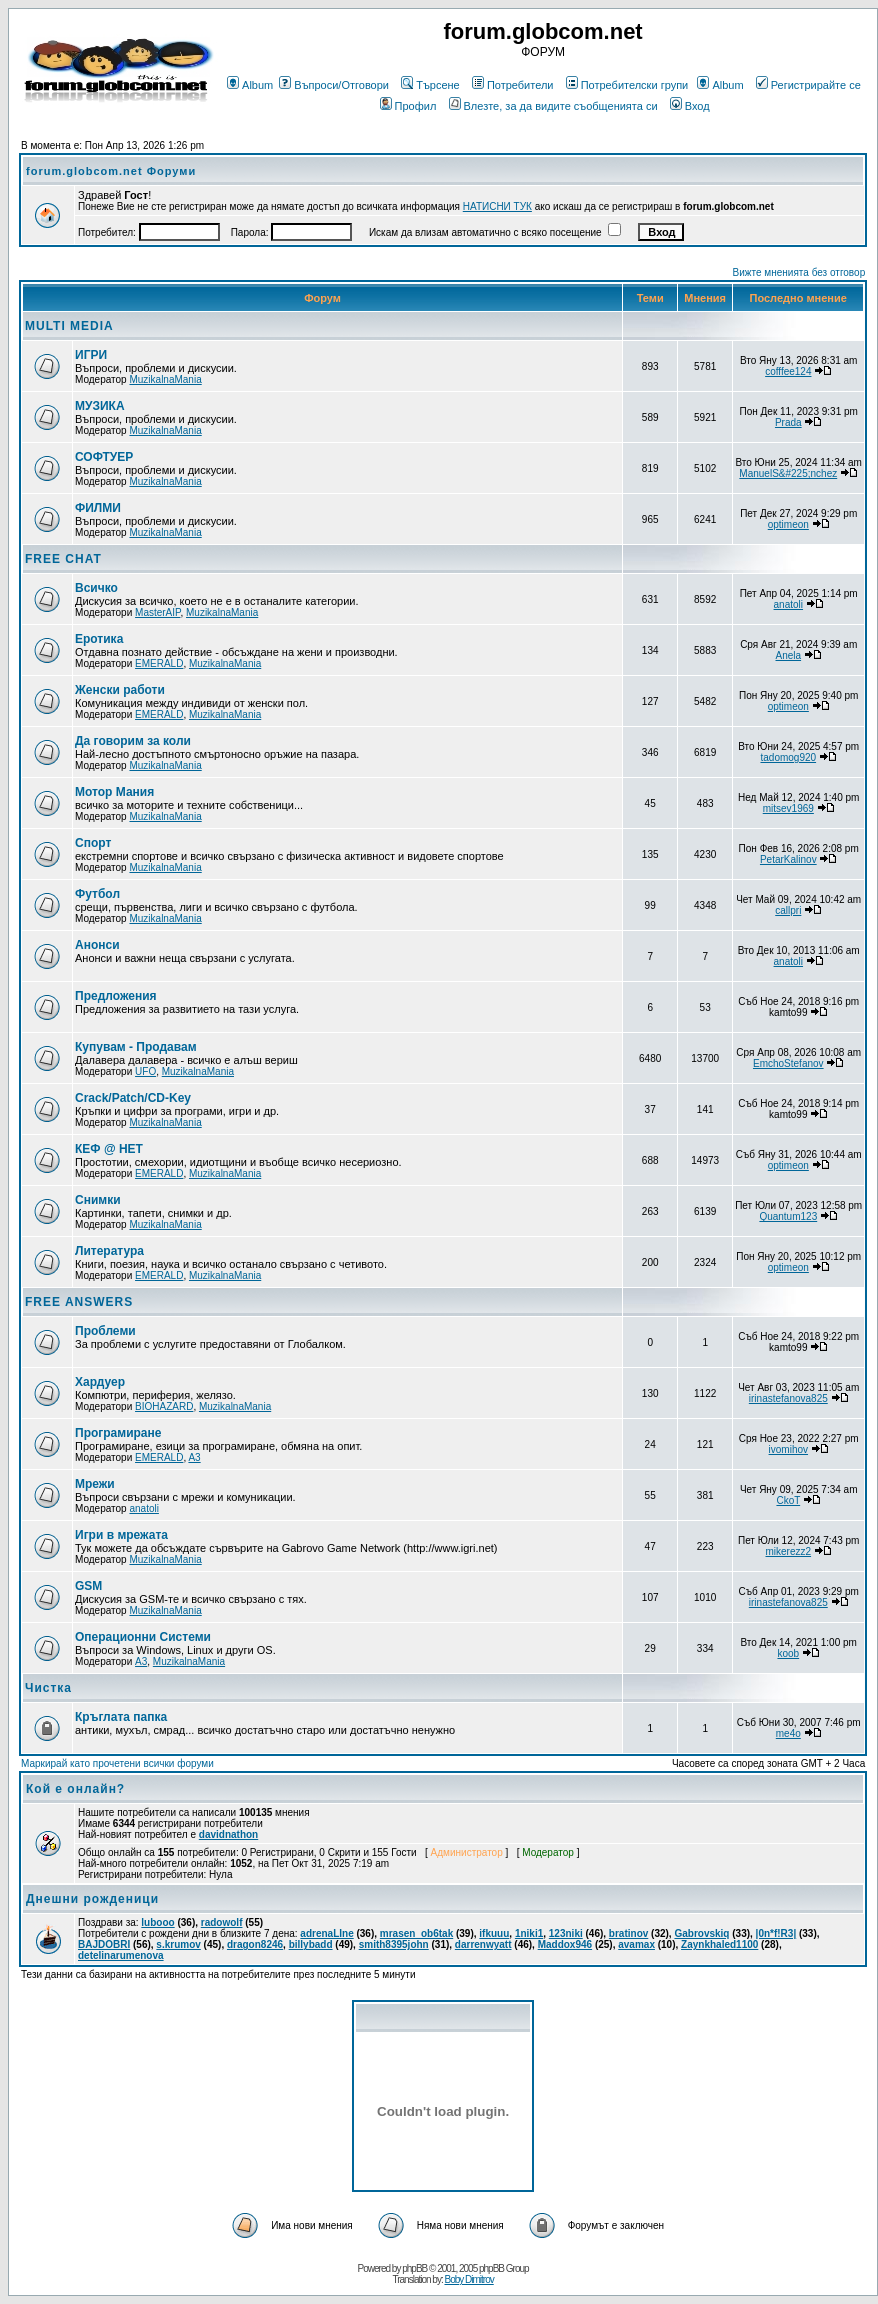 The height and width of the screenshot is (2304, 878). What do you see at coordinates (88, 1586) in the screenshot?
I see `GSM` at bounding box center [88, 1586].